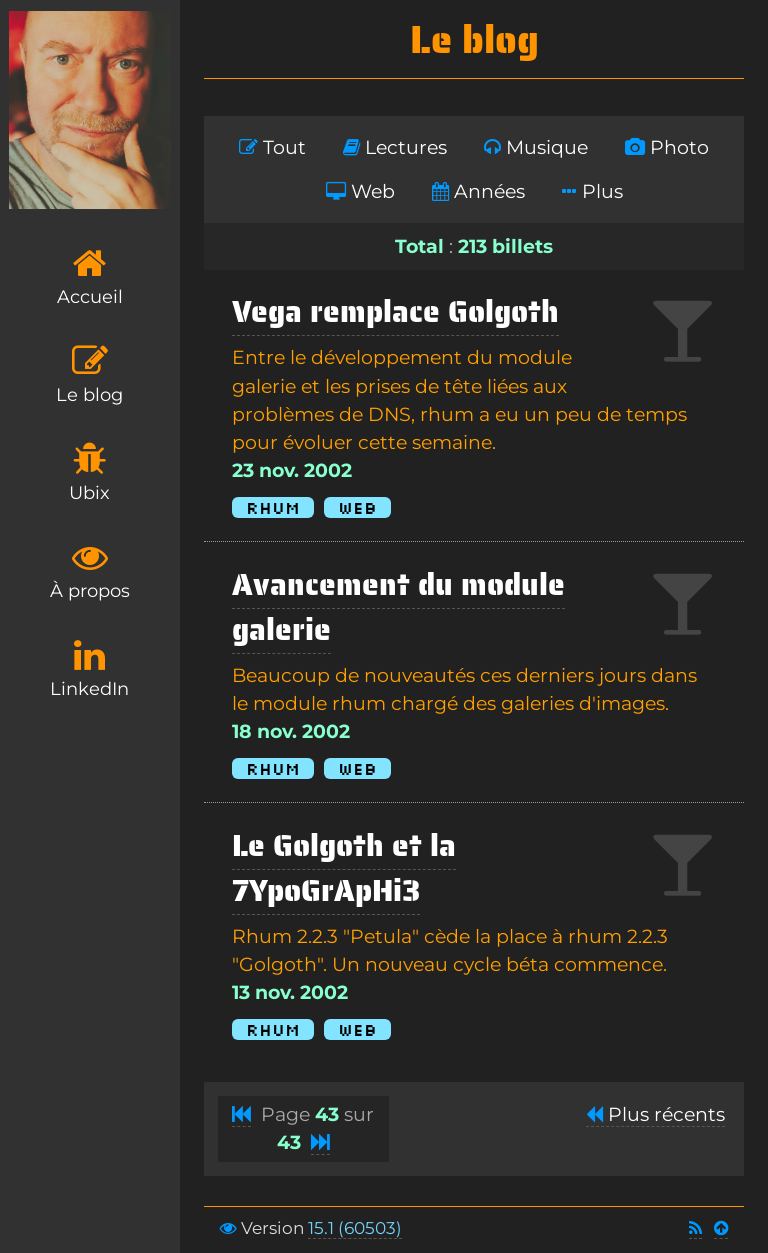 The width and height of the screenshot is (768, 1253). Describe the element at coordinates (273, 507) in the screenshot. I see `Rhum` at that location.